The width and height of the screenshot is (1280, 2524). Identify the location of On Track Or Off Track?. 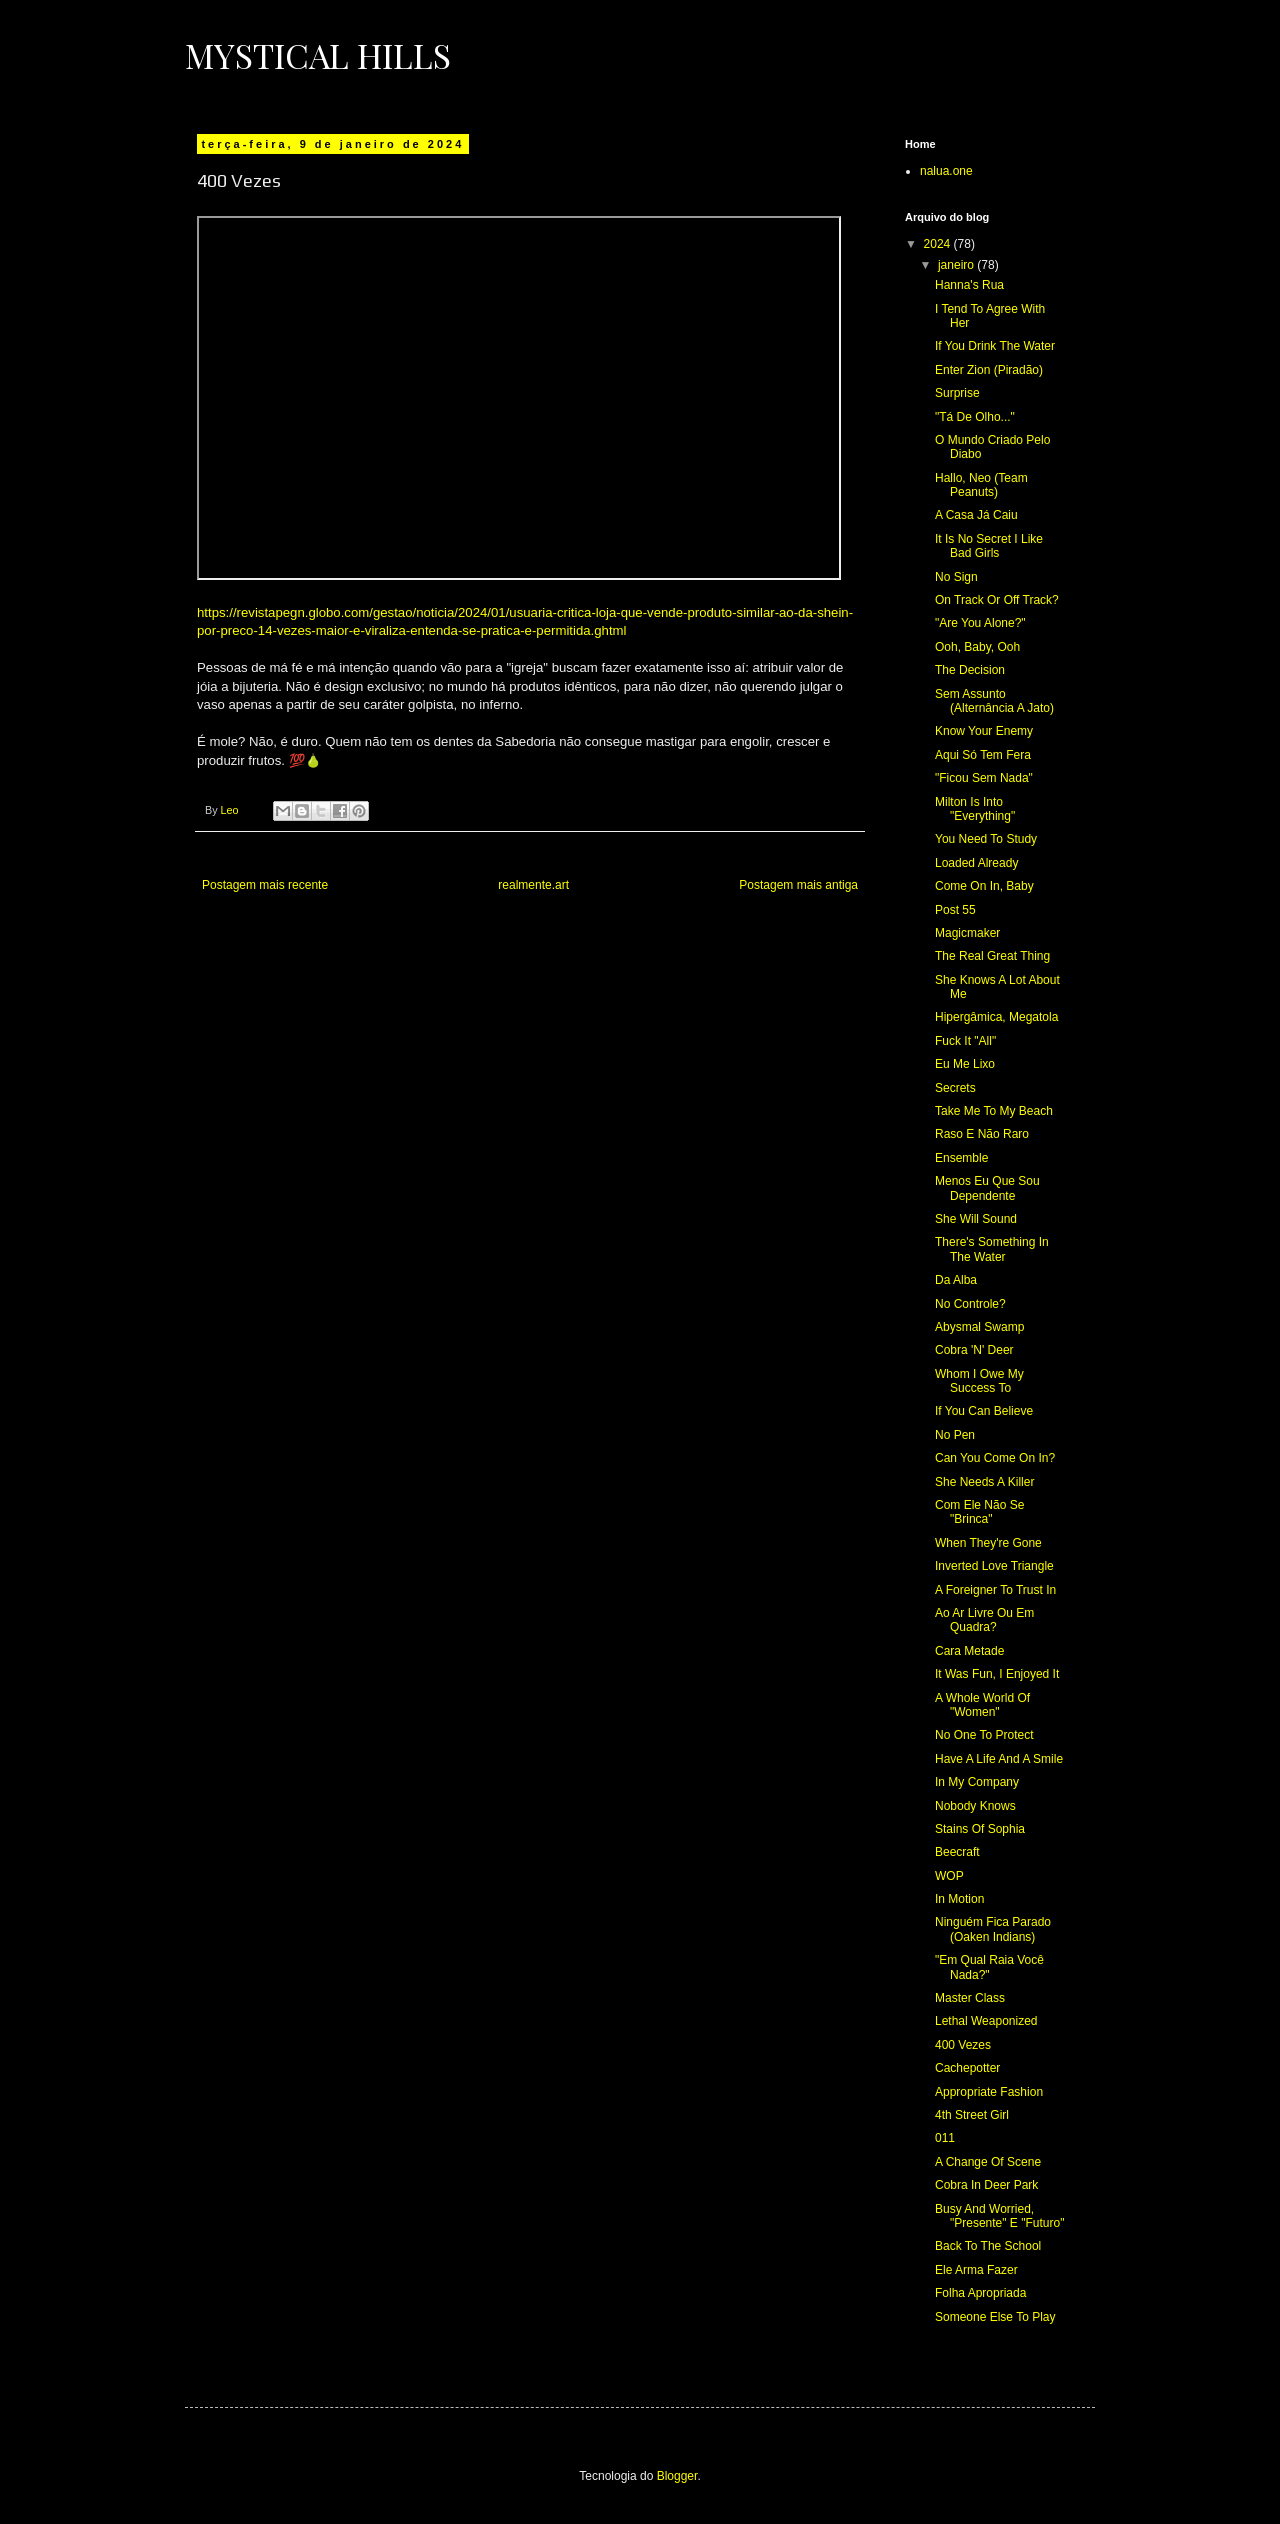
(997, 600).